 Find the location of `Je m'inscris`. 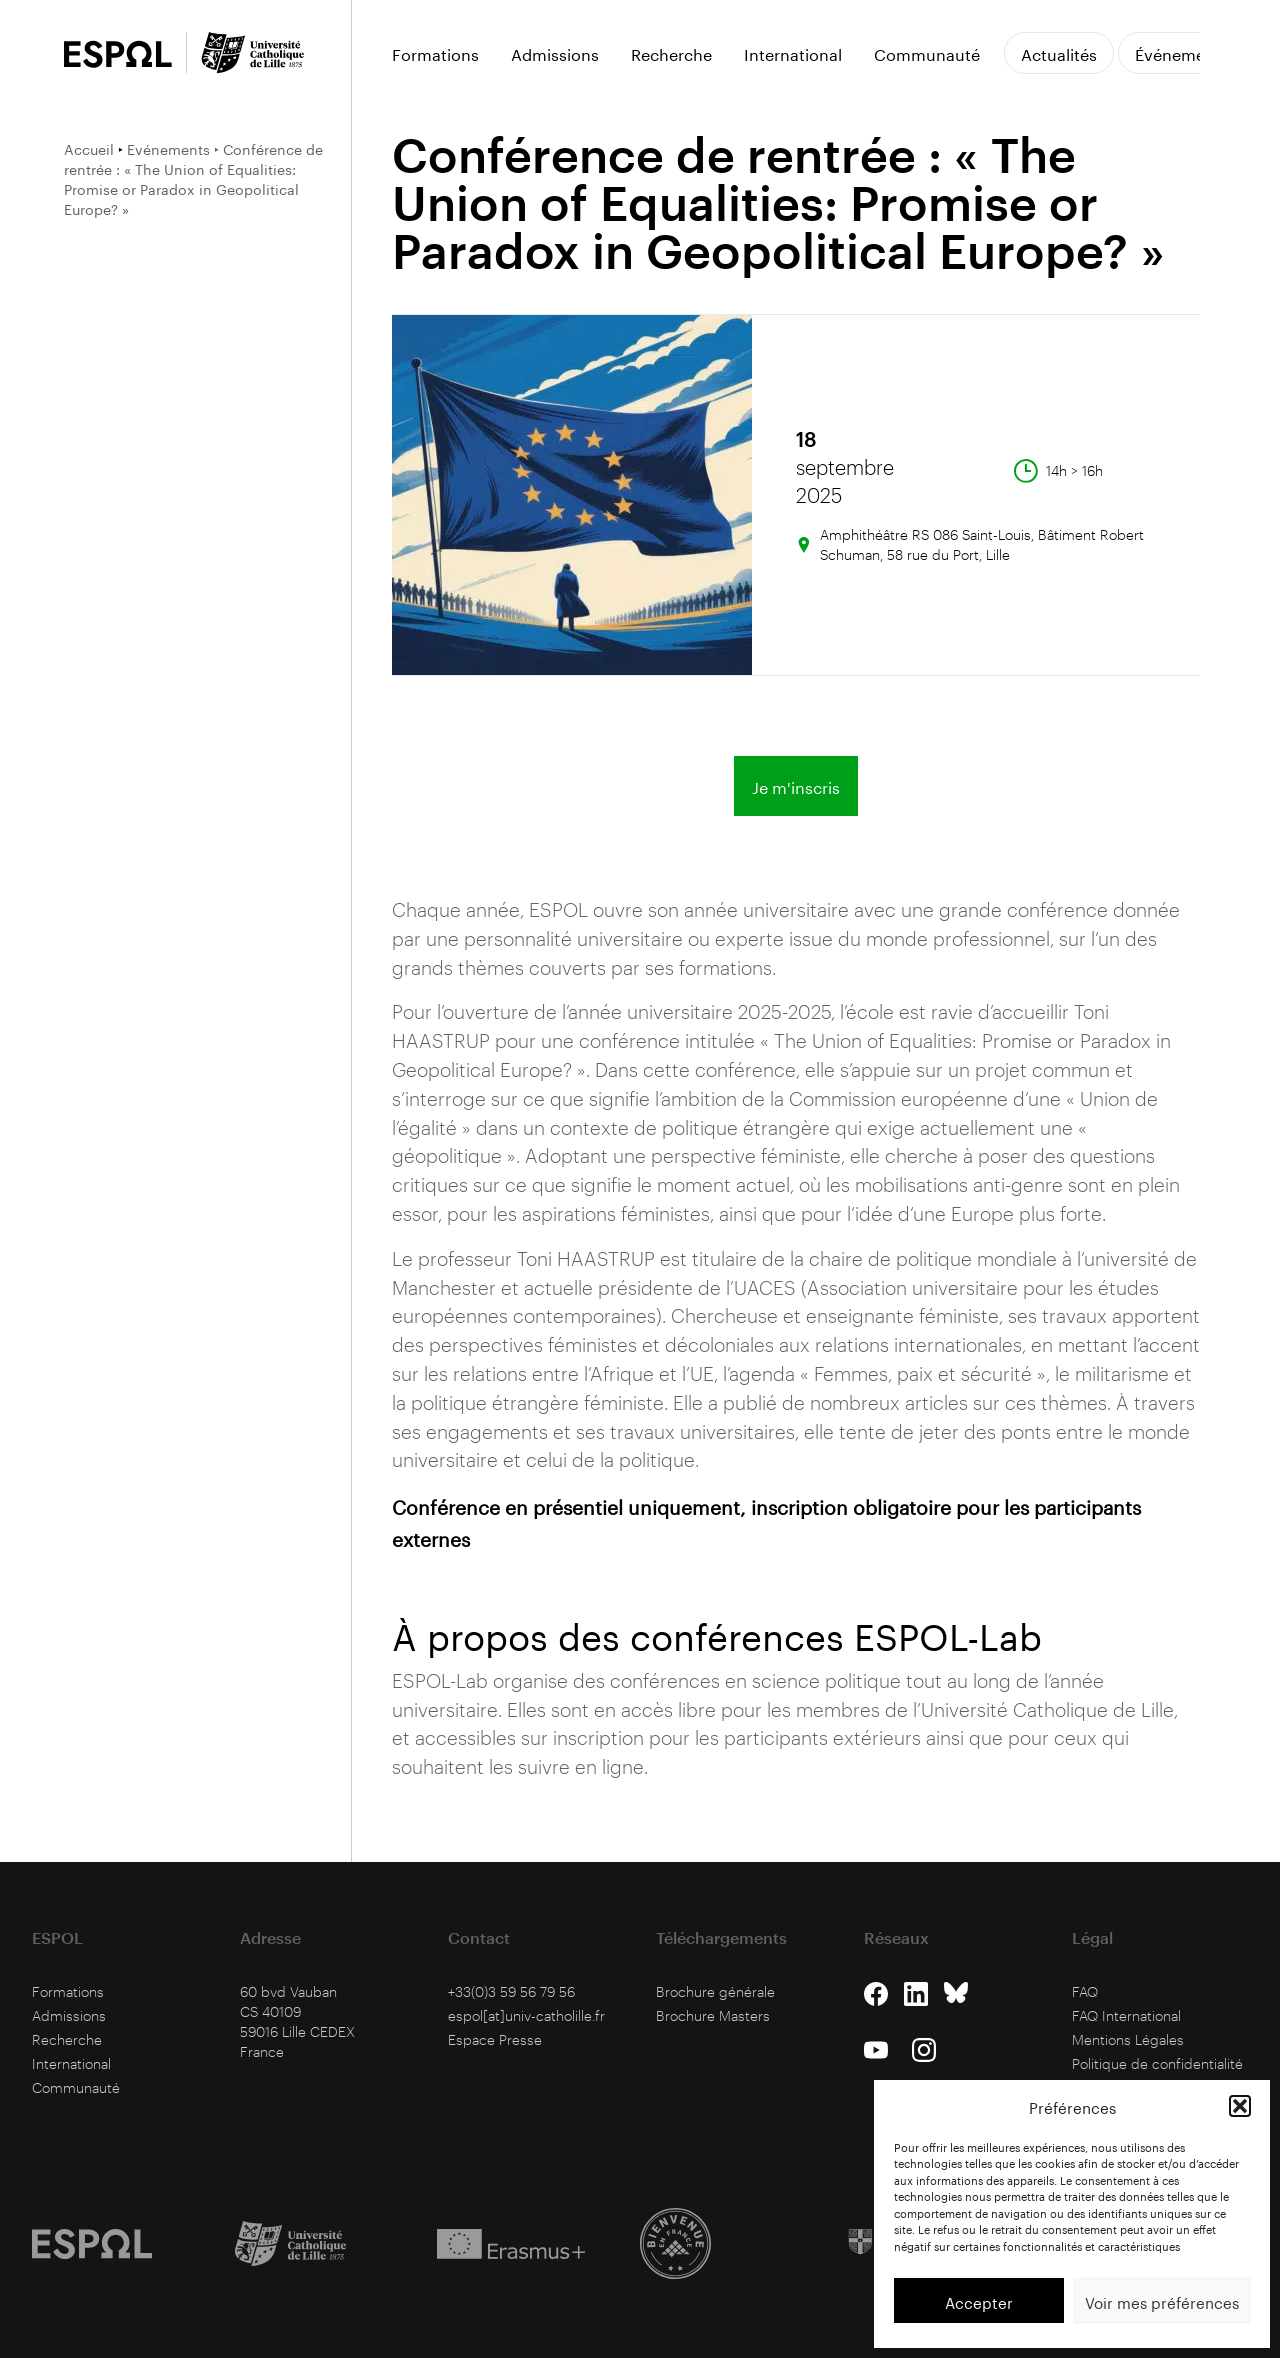

Je m'inscris is located at coordinates (796, 785).